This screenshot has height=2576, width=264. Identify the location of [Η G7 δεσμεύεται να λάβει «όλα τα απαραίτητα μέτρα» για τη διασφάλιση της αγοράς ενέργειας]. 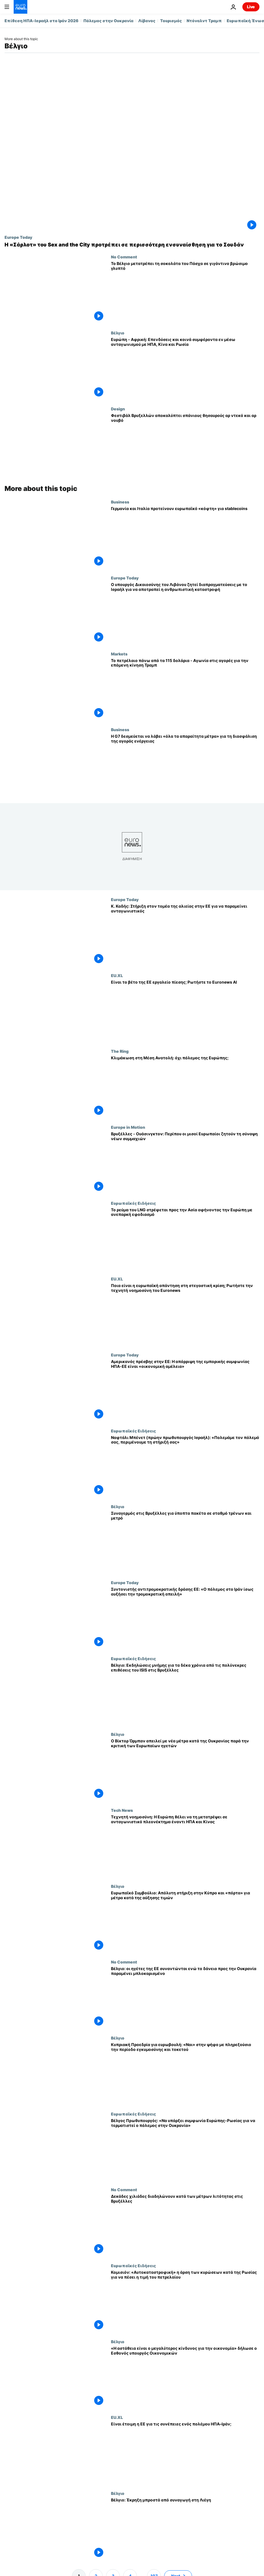
(185, 765).